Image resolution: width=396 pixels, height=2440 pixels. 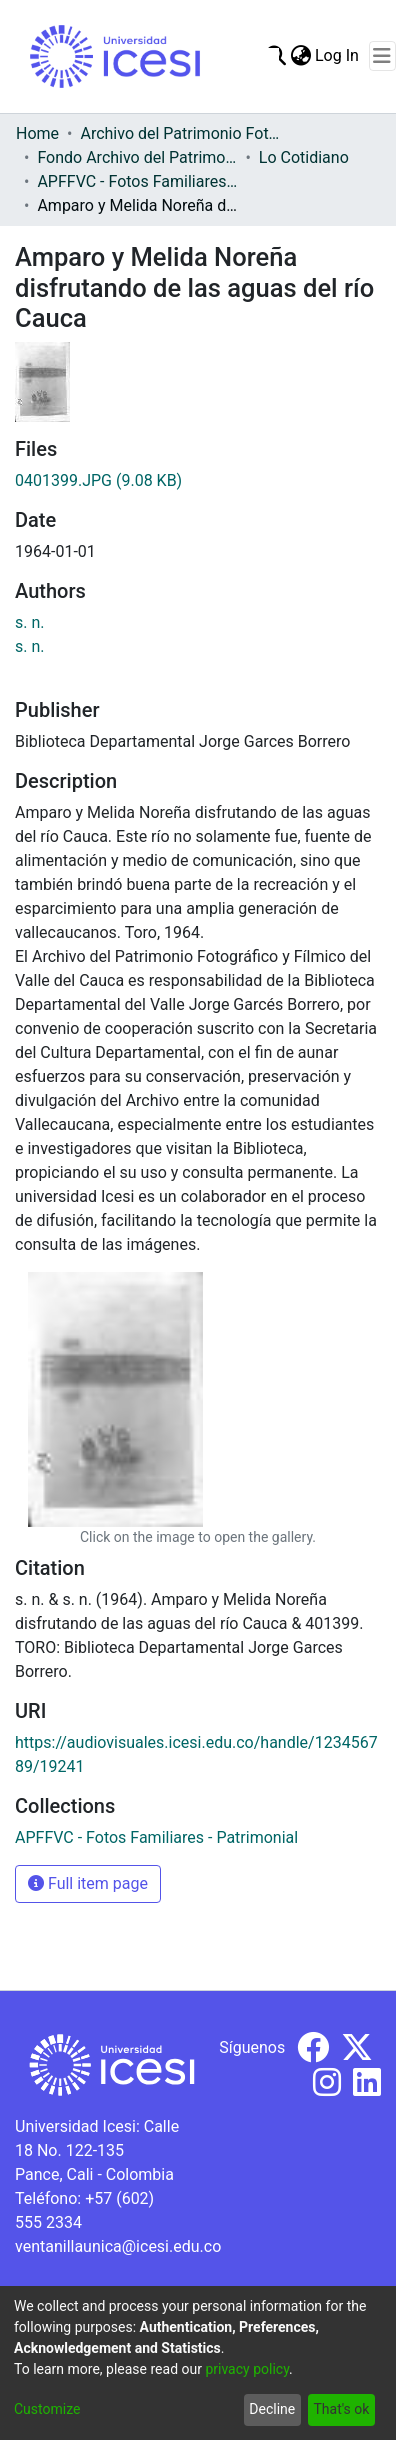 What do you see at coordinates (304, 157) in the screenshot?
I see `Lo Cotidiano` at bounding box center [304, 157].